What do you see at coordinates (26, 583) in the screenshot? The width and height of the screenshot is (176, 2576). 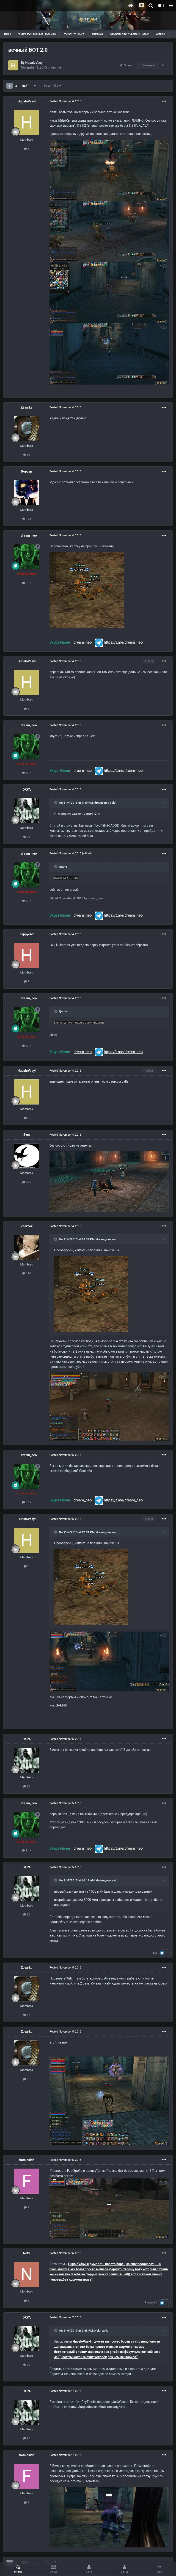 I see `3.1k` at bounding box center [26, 583].